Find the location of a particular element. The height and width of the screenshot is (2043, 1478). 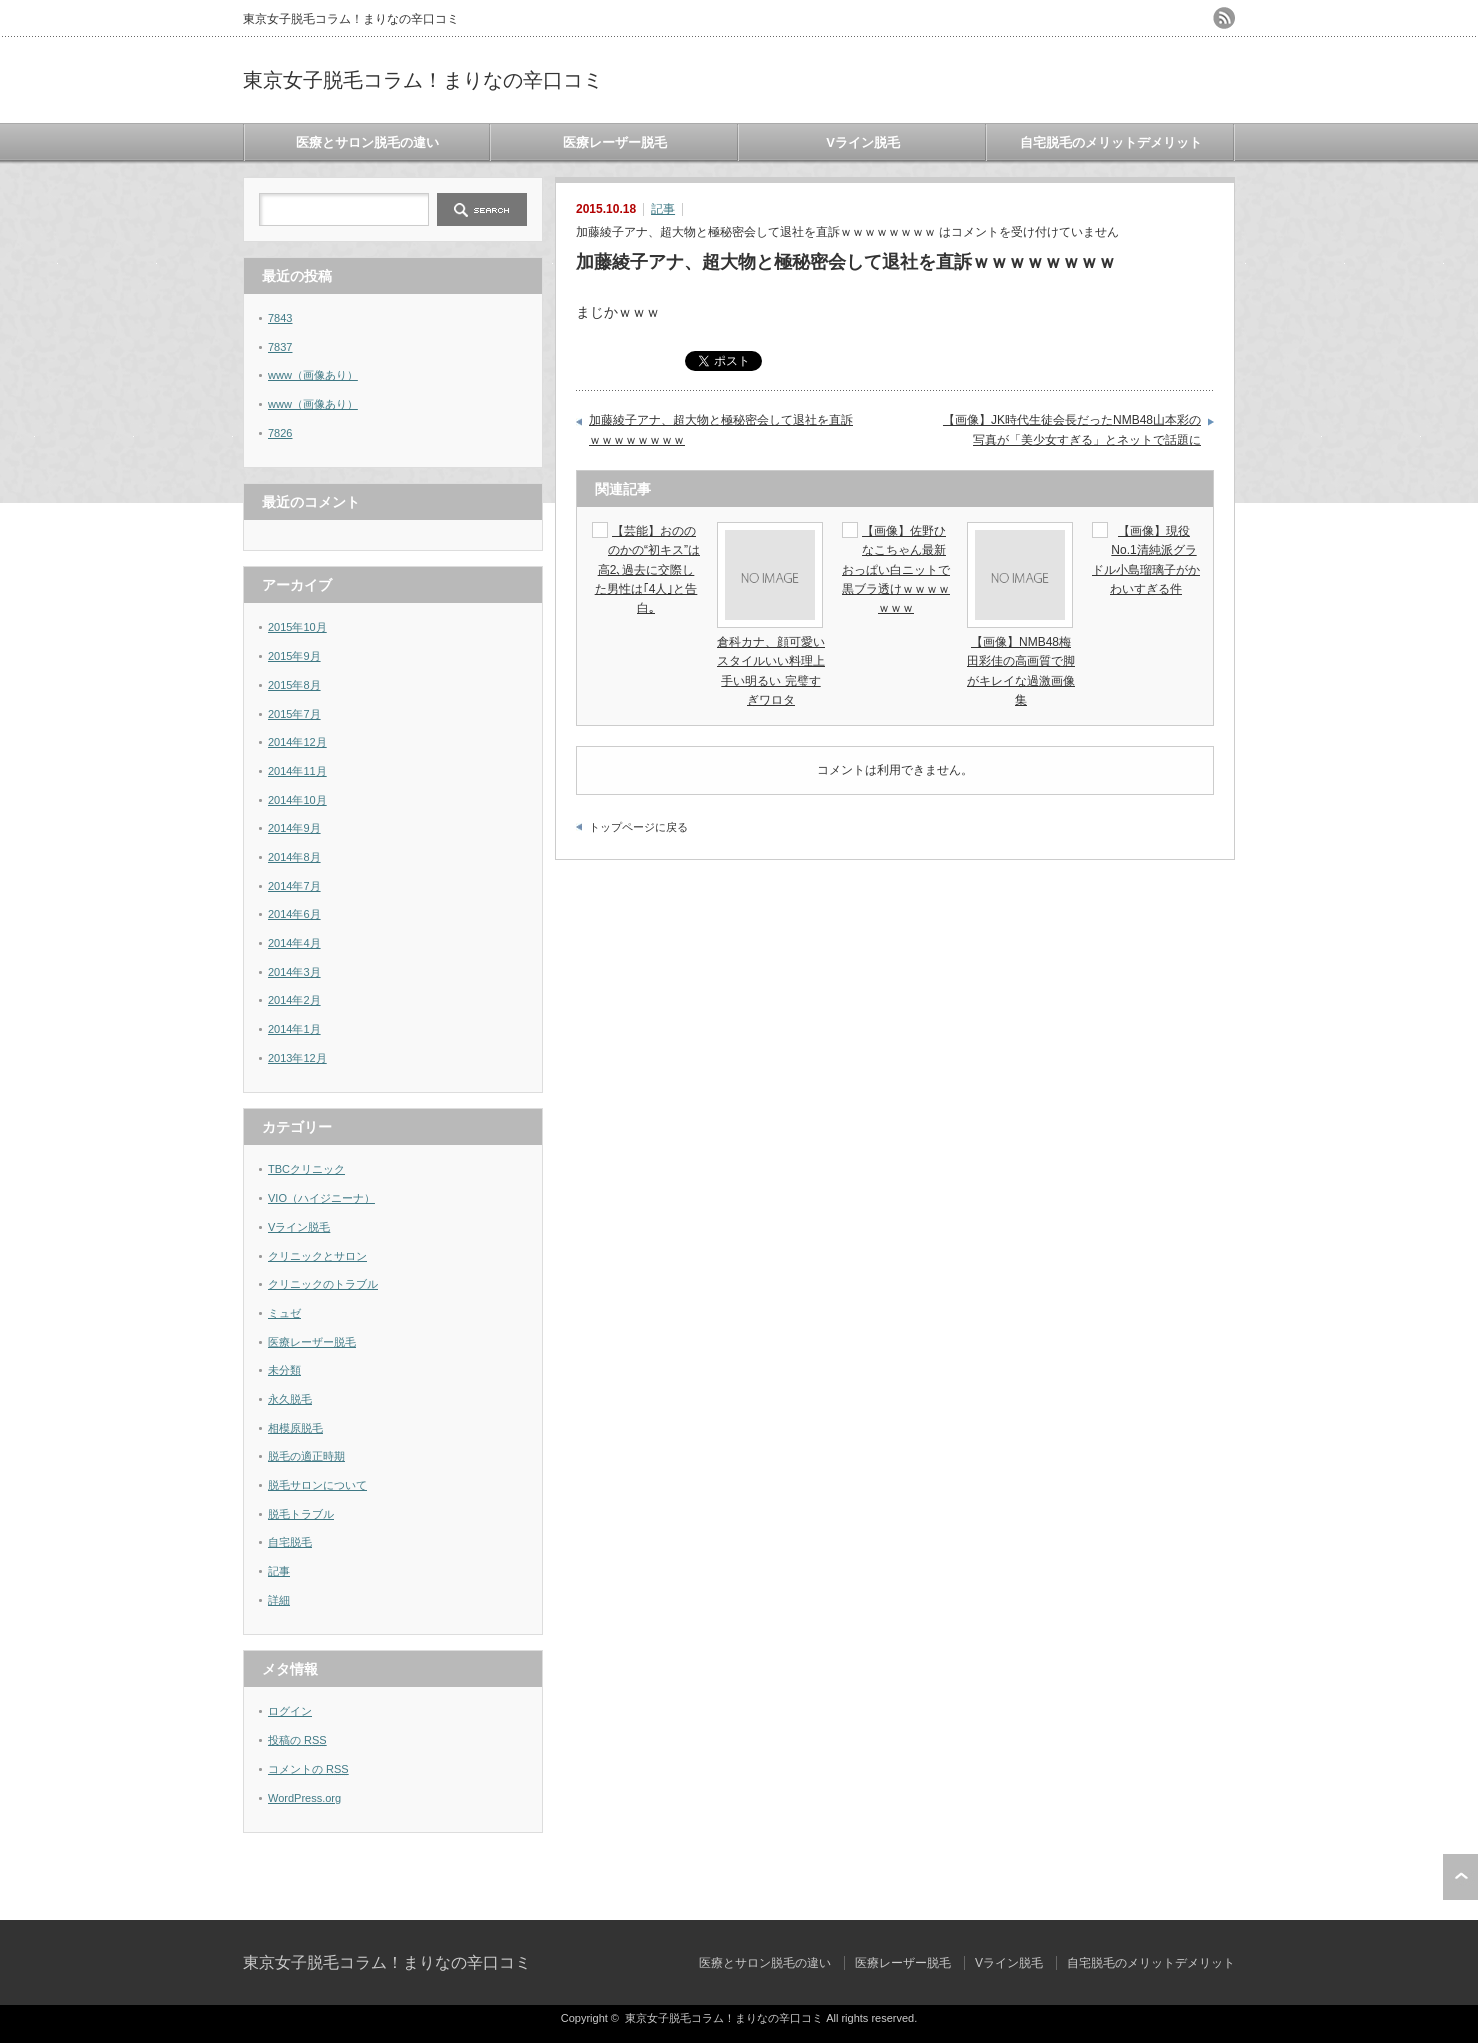

www（画像あり） is located at coordinates (313, 375).